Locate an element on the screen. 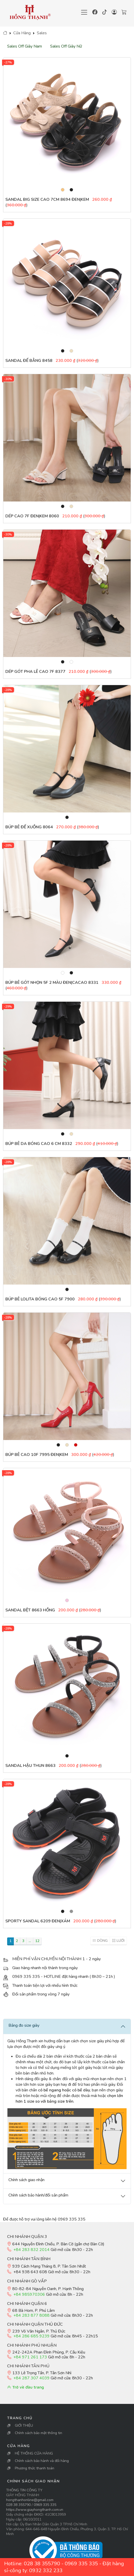 This screenshot has width=134, height=2576. Chính sách bảo hành và đổi hàng is located at coordinates (42, 2460).